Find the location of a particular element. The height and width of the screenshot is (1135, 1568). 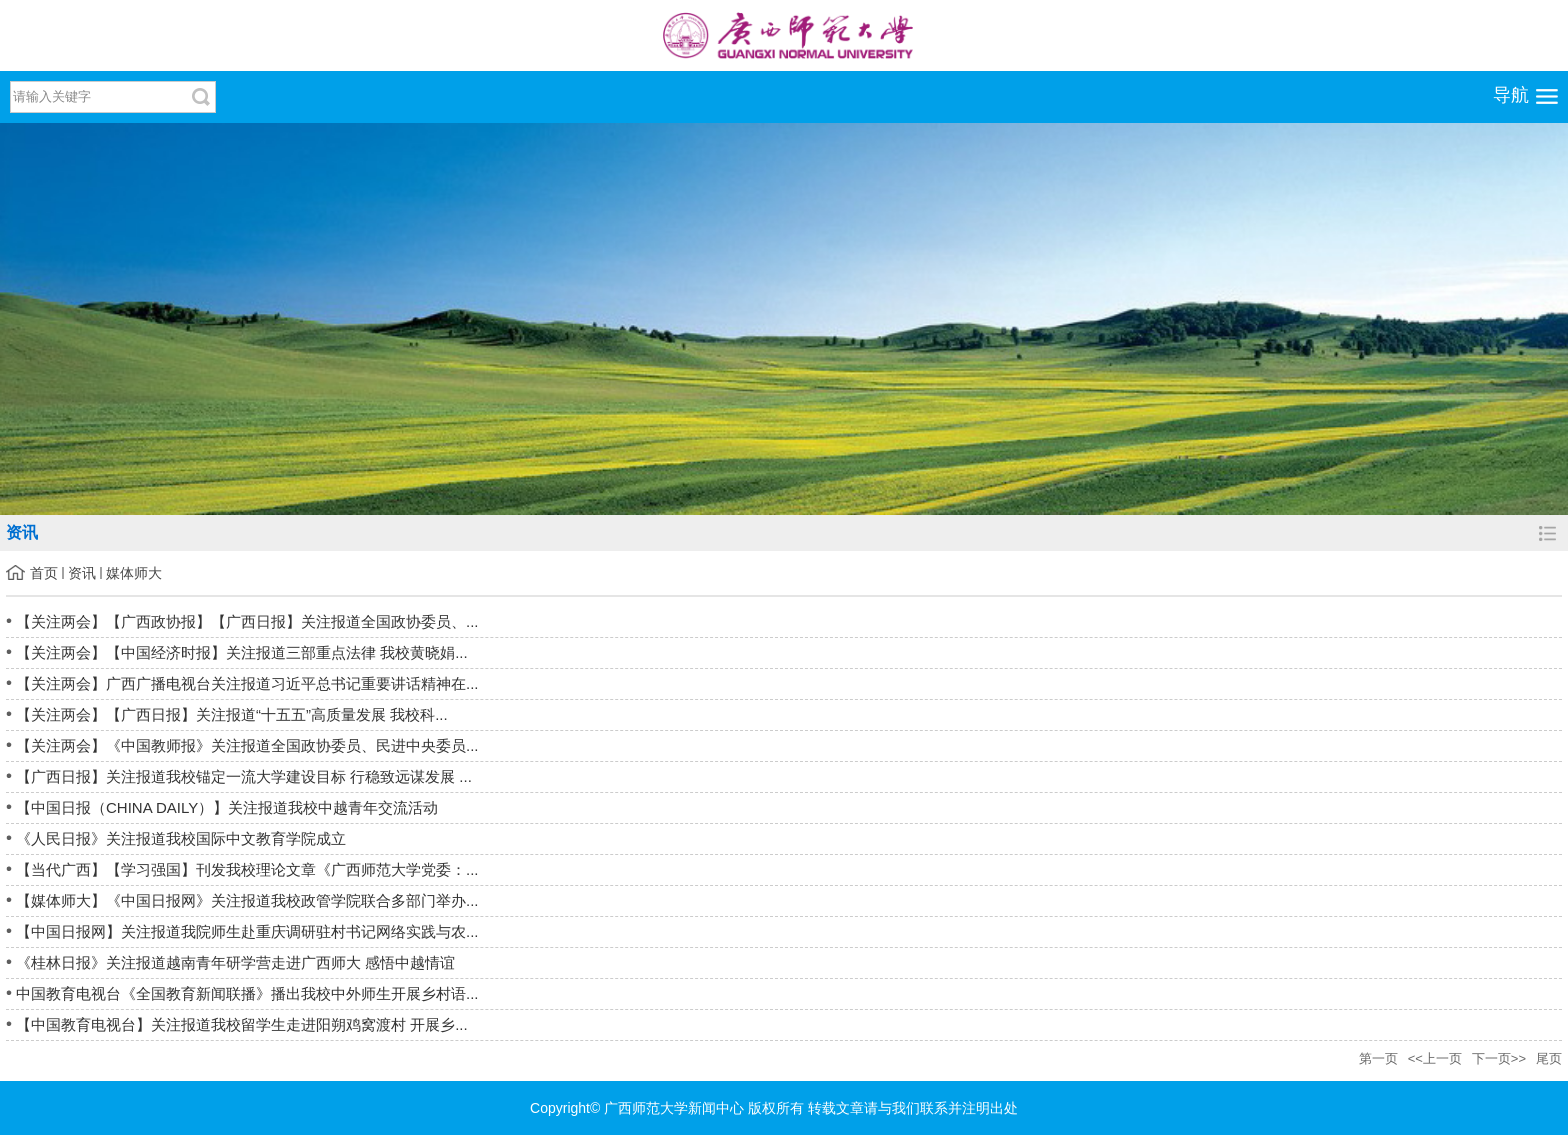

导航 is located at coordinates (1511, 95).